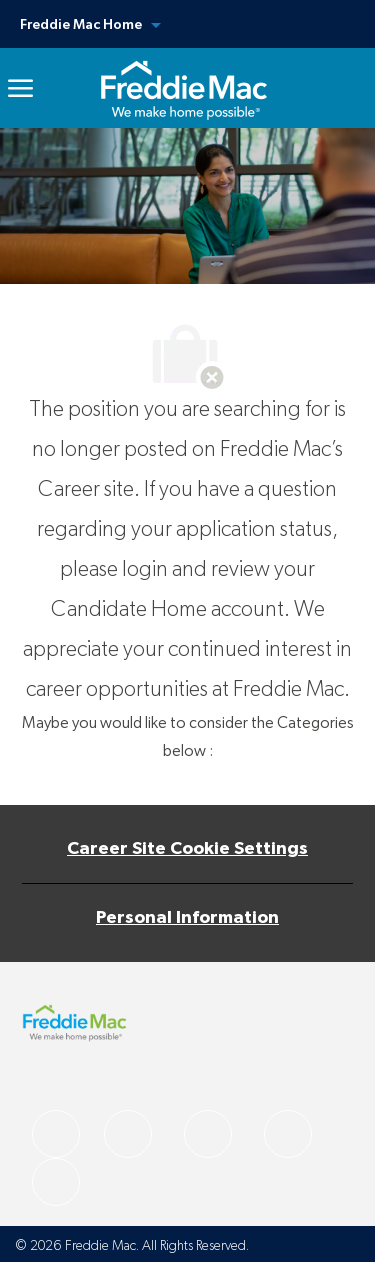  I want to click on [Personal Information], so click(187, 918).